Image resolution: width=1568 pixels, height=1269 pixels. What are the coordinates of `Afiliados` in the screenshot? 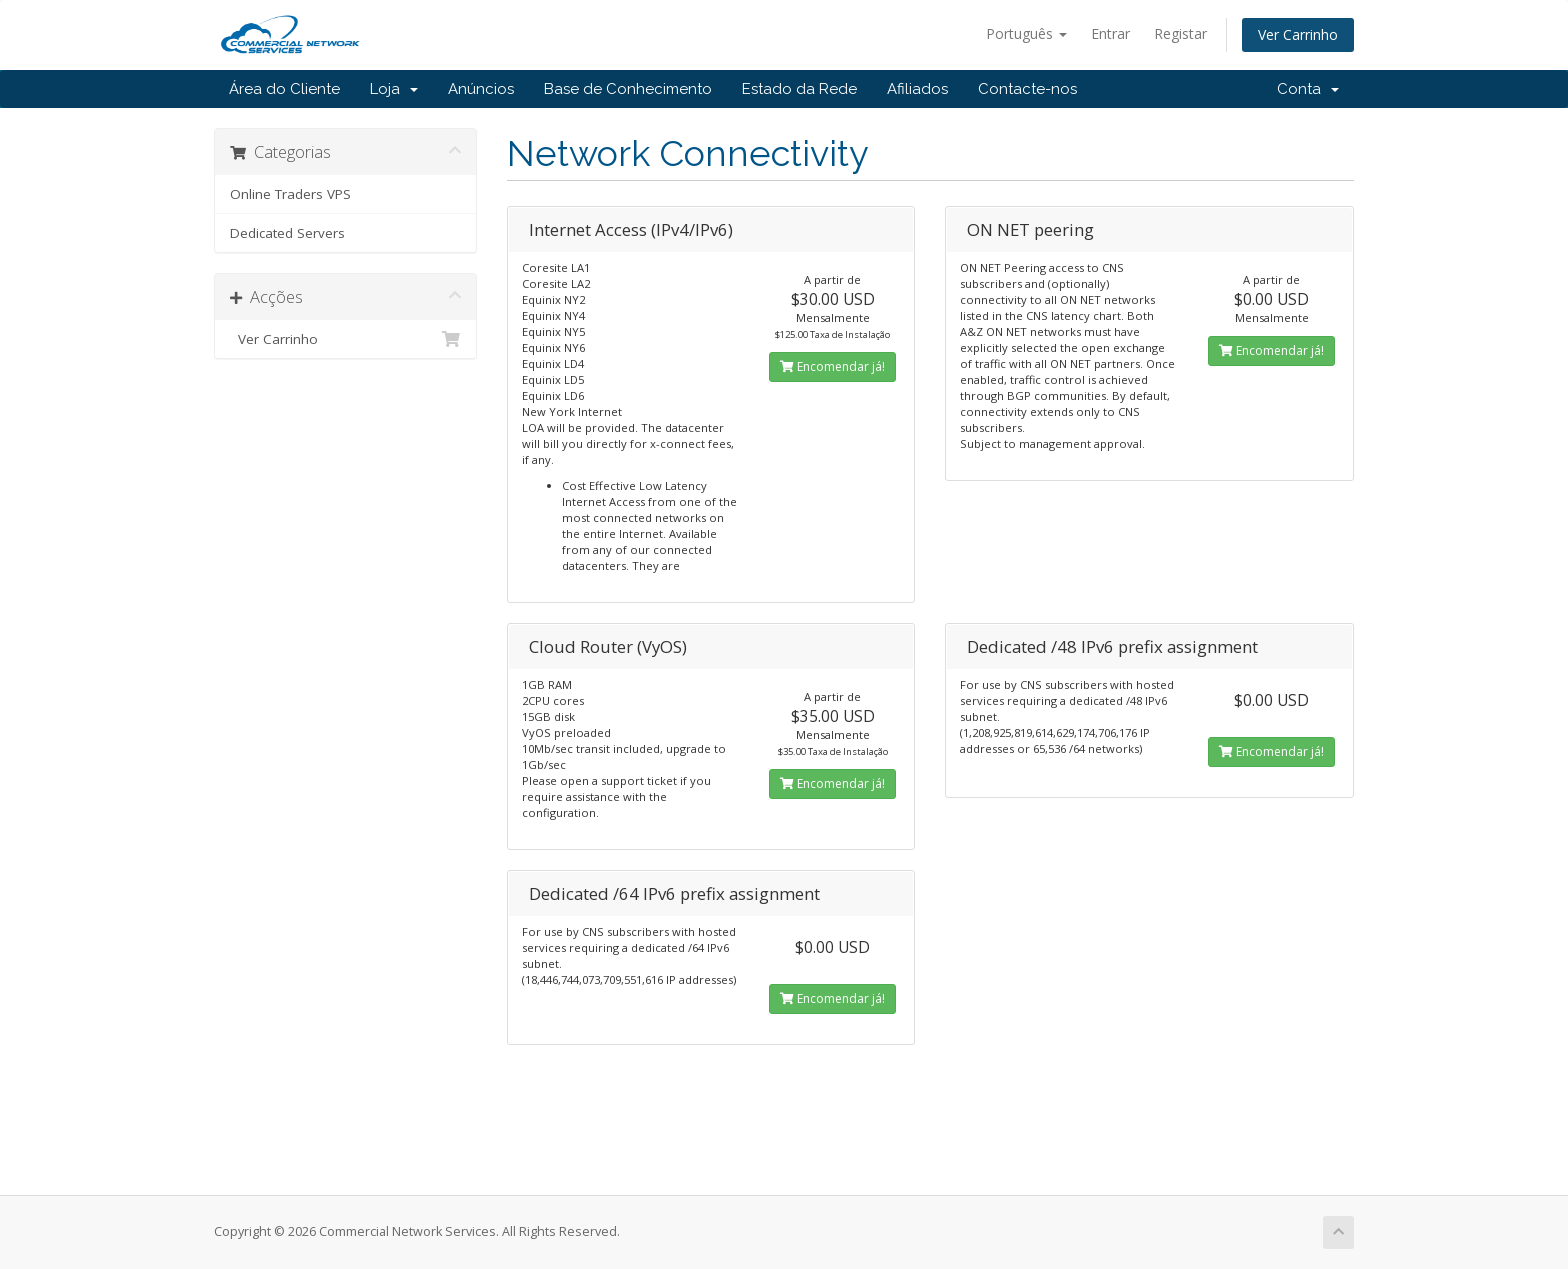 It's located at (917, 89).